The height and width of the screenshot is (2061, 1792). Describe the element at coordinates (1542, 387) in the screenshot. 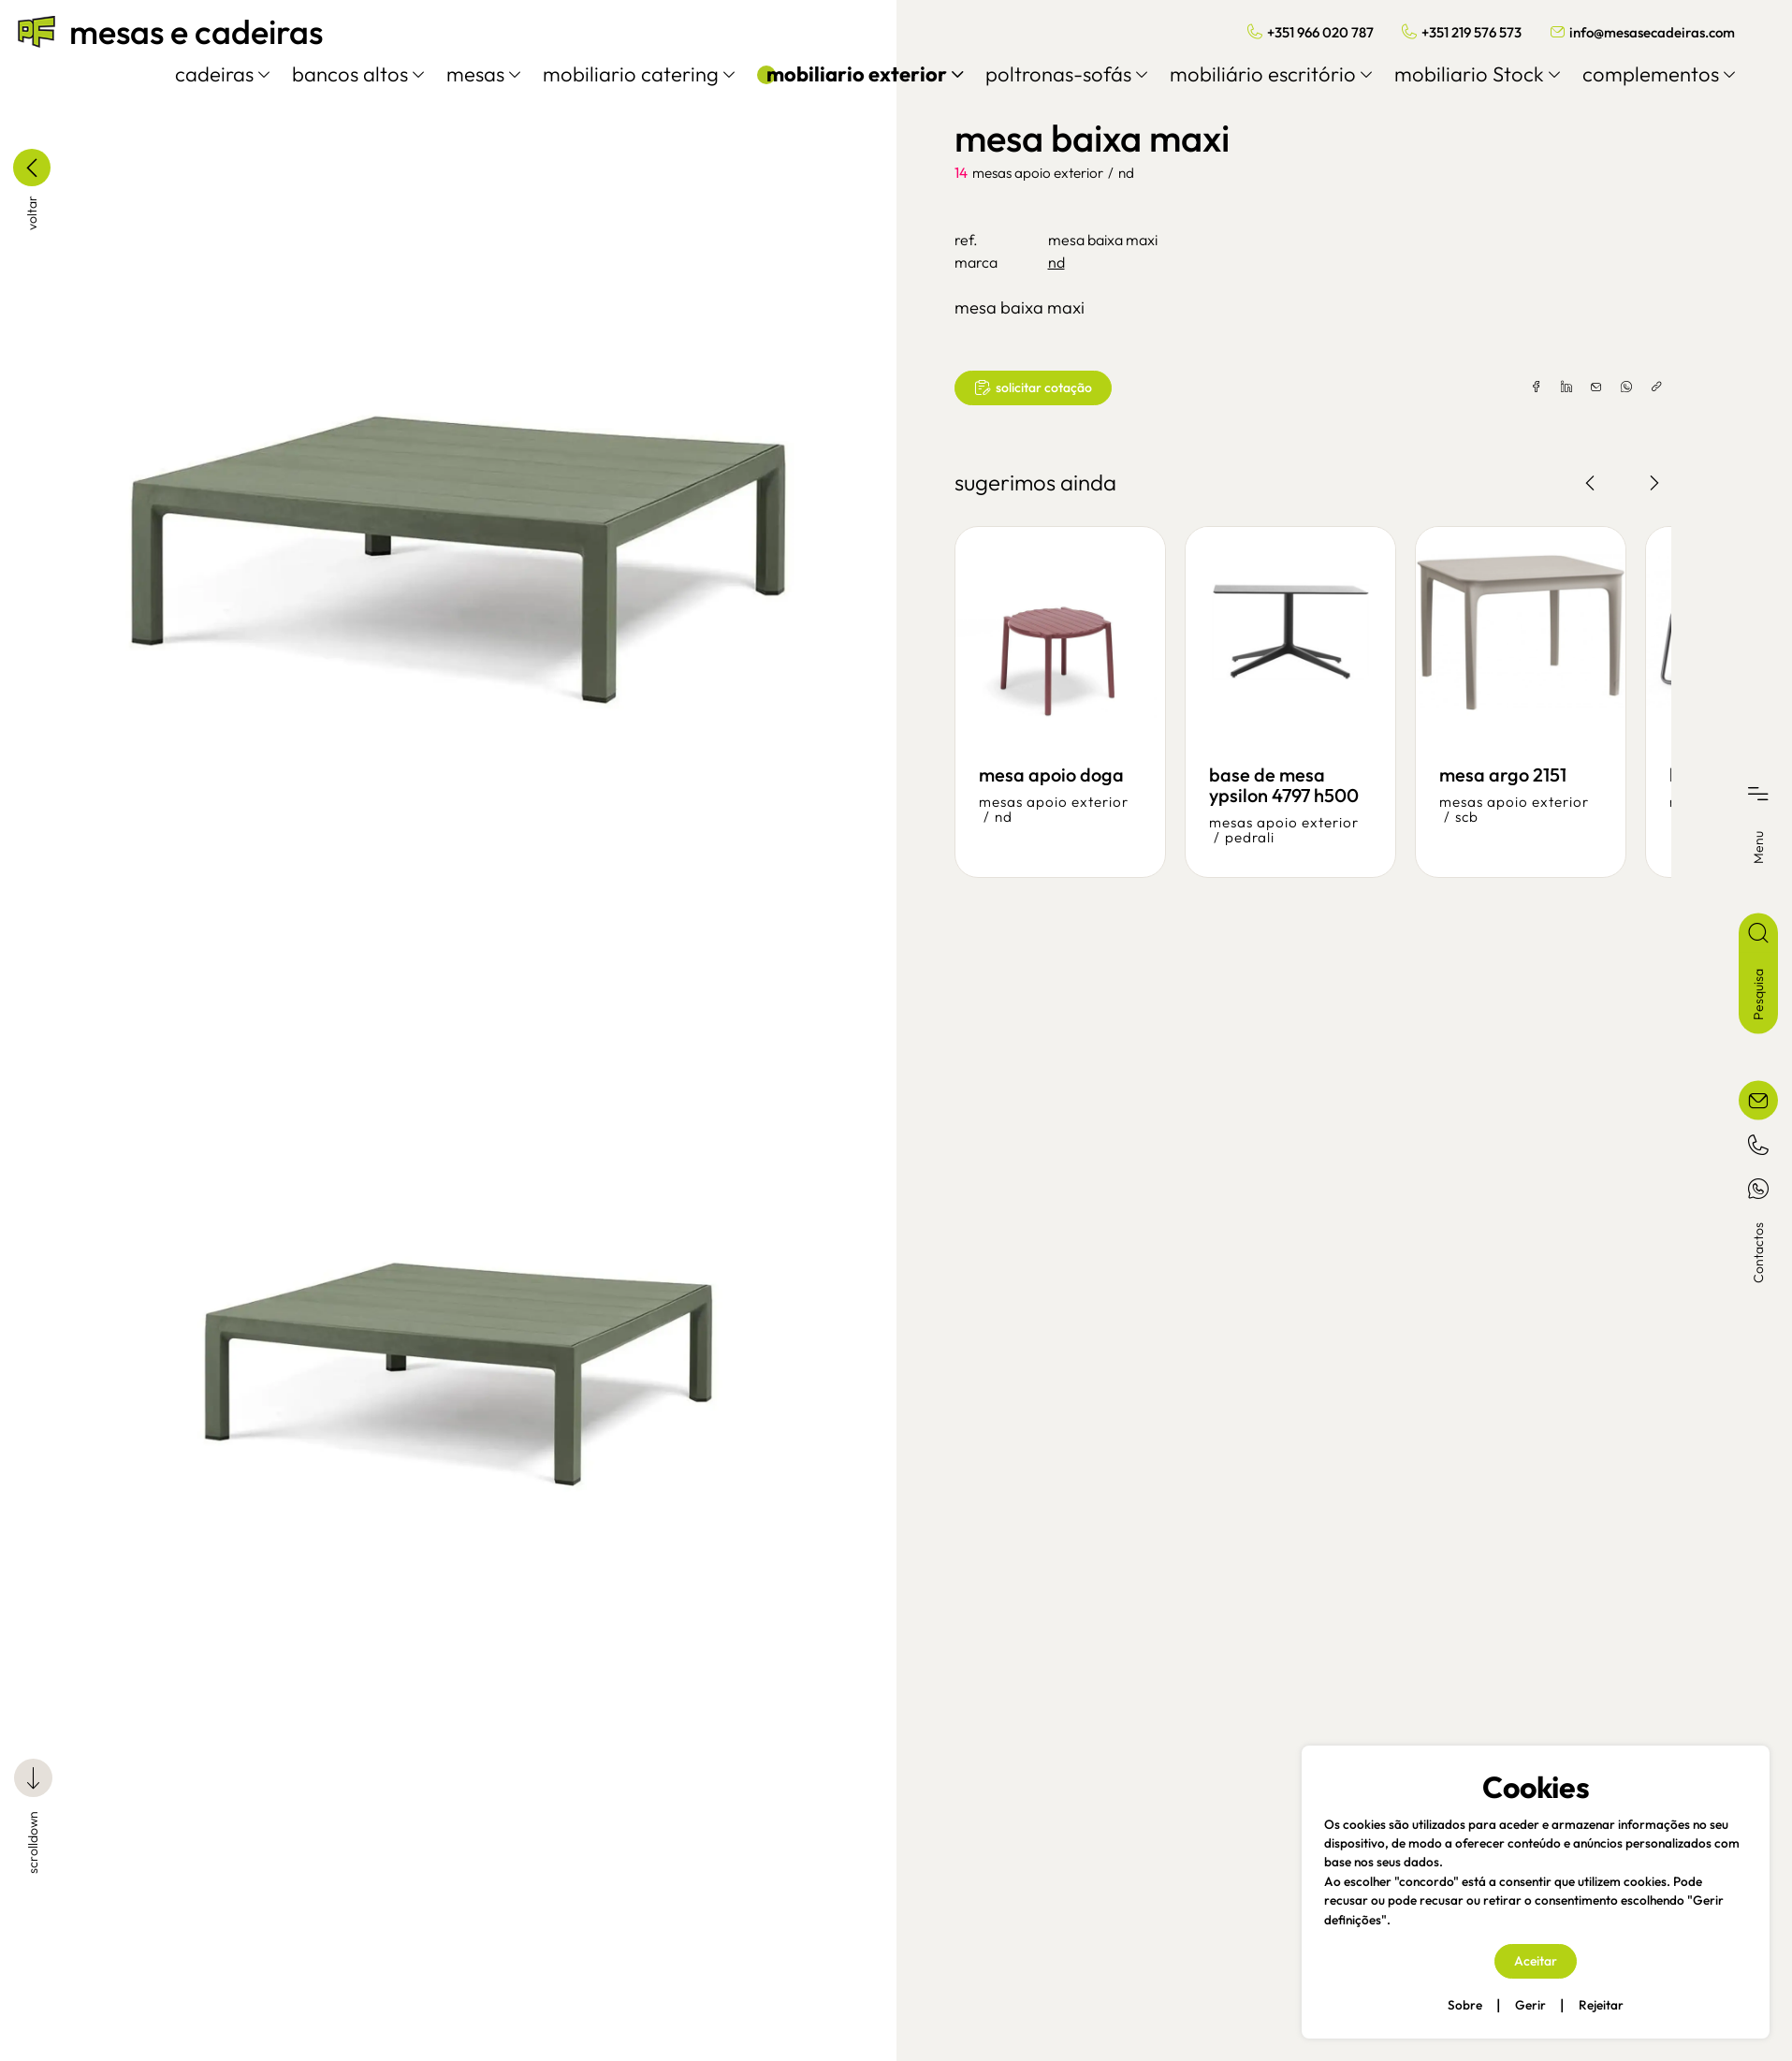

I see `[linkedin]` at that location.